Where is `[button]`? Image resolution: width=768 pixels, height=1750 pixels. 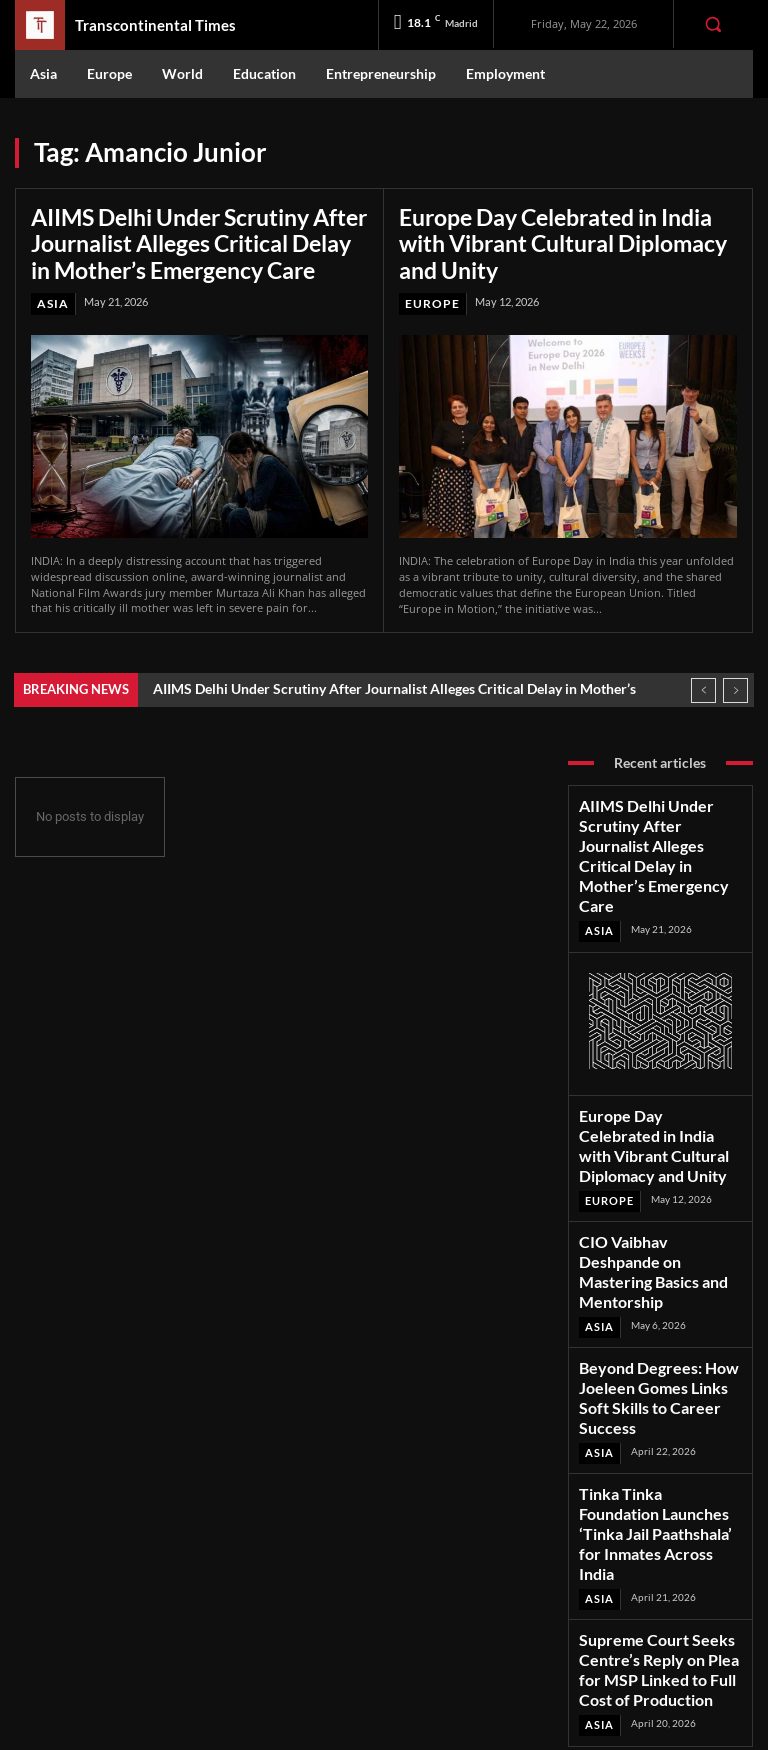
[button] is located at coordinates (713, 24).